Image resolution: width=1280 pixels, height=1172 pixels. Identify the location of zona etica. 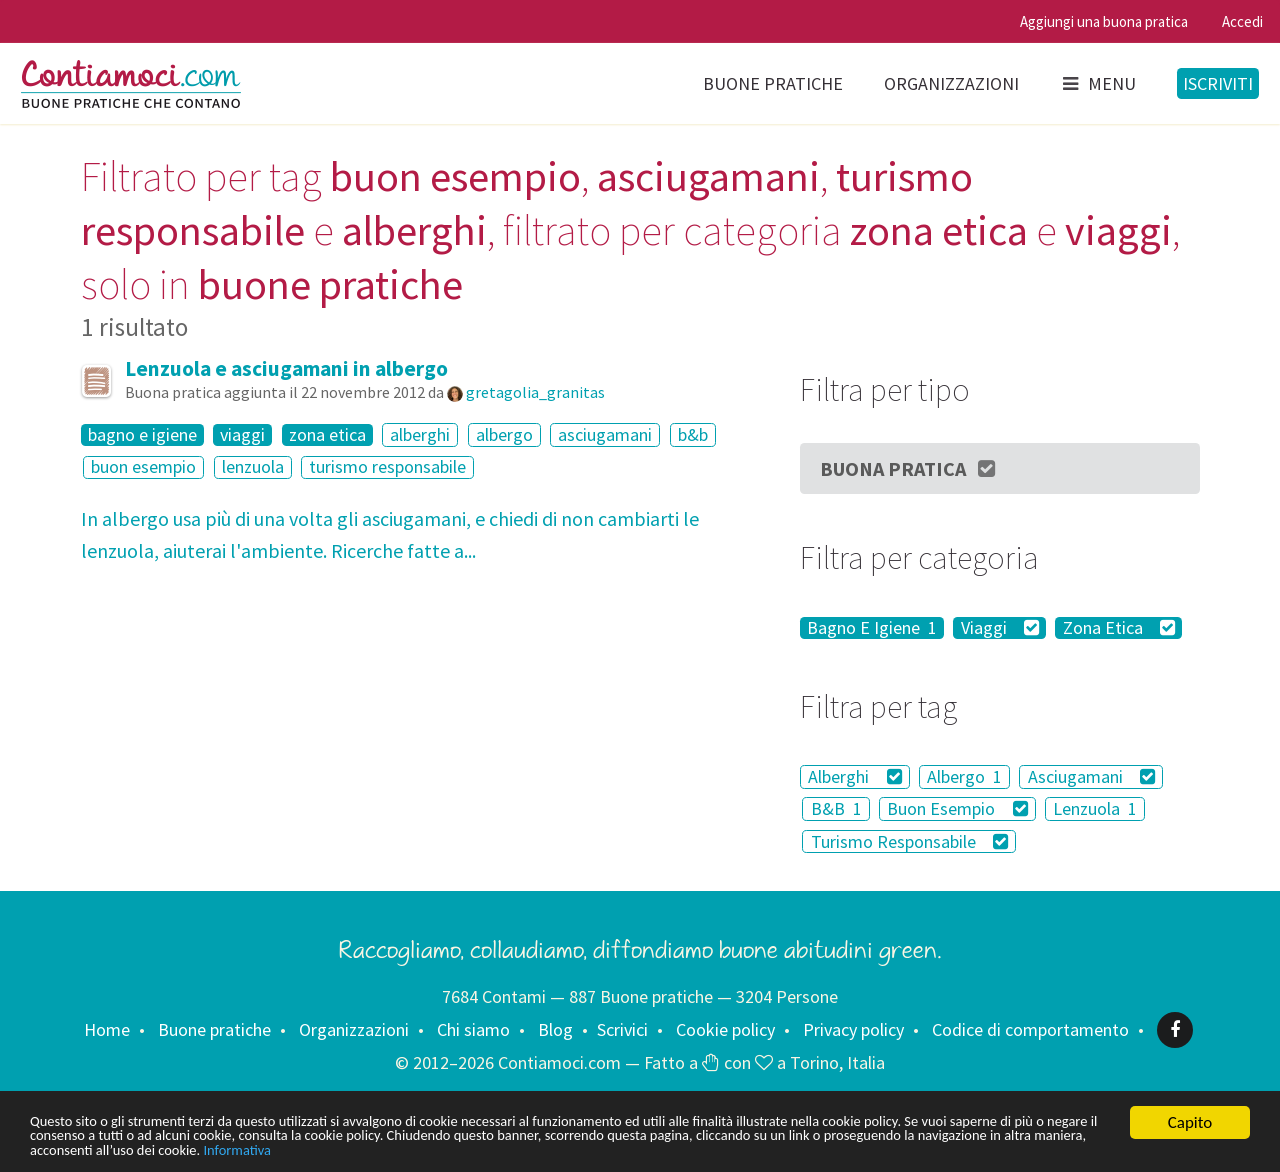
(327, 435).